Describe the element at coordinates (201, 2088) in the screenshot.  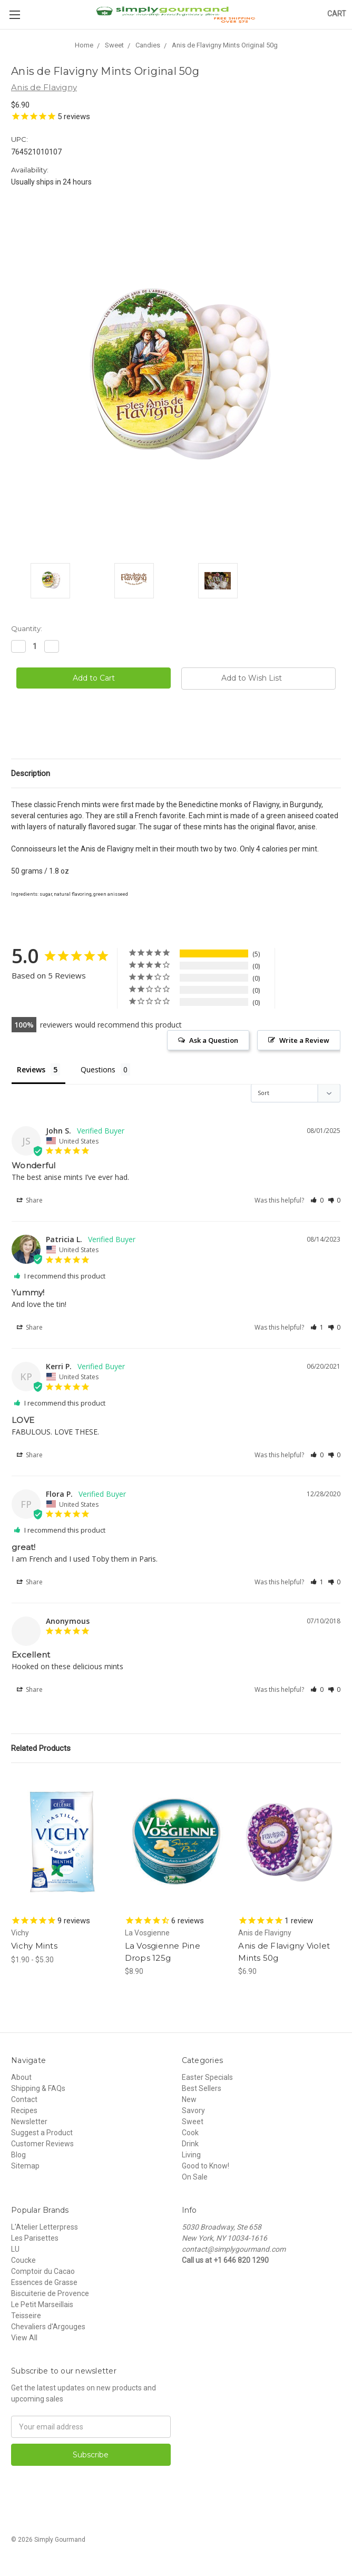
I see `Best Sellers` at that location.